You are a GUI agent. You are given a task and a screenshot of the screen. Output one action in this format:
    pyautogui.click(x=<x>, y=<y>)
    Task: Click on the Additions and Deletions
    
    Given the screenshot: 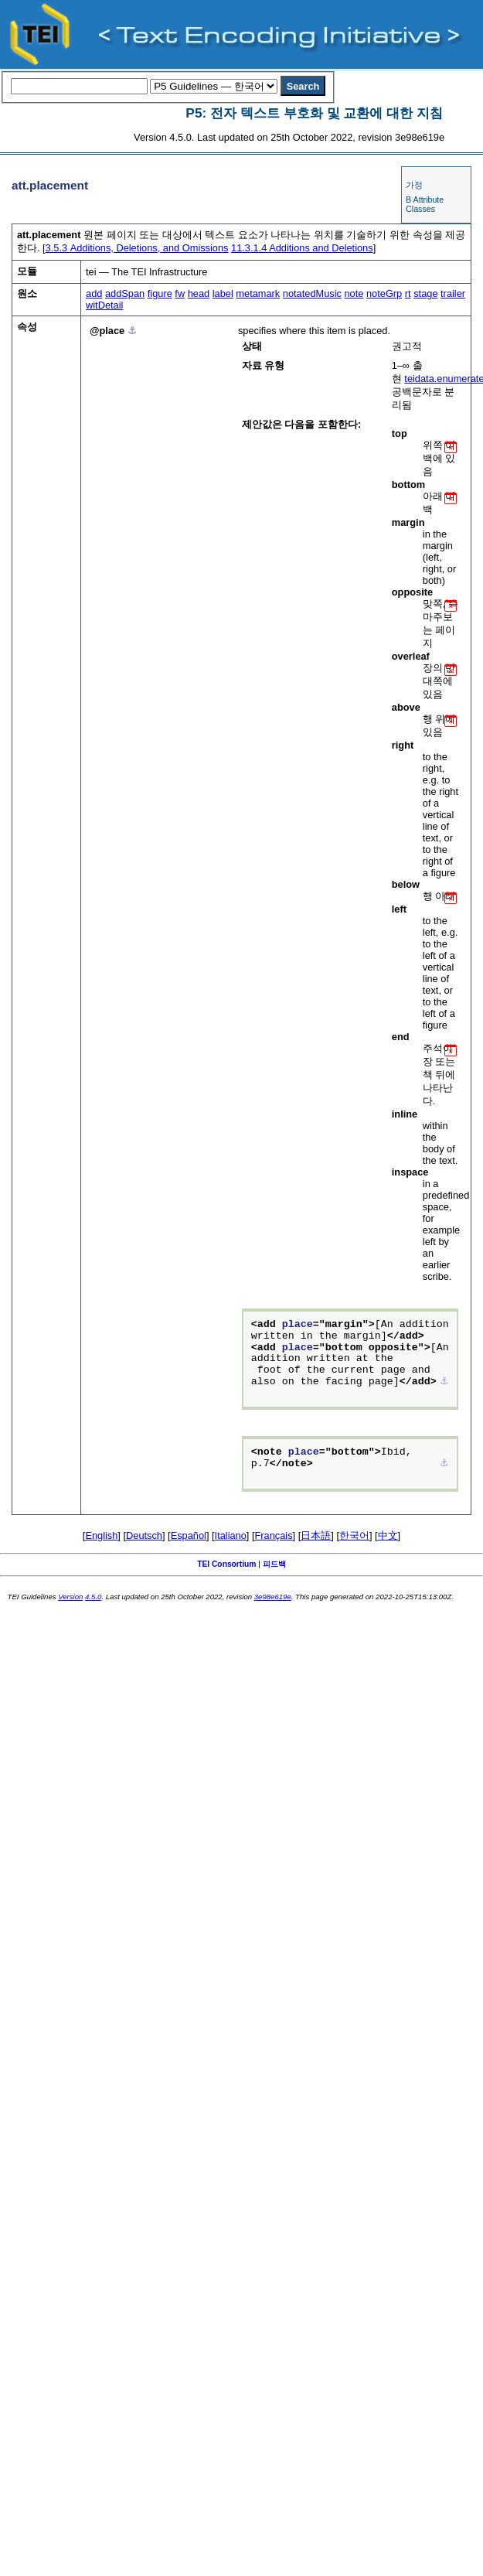 What is the action you would take?
    pyautogui.click(x=302, y=248)
    